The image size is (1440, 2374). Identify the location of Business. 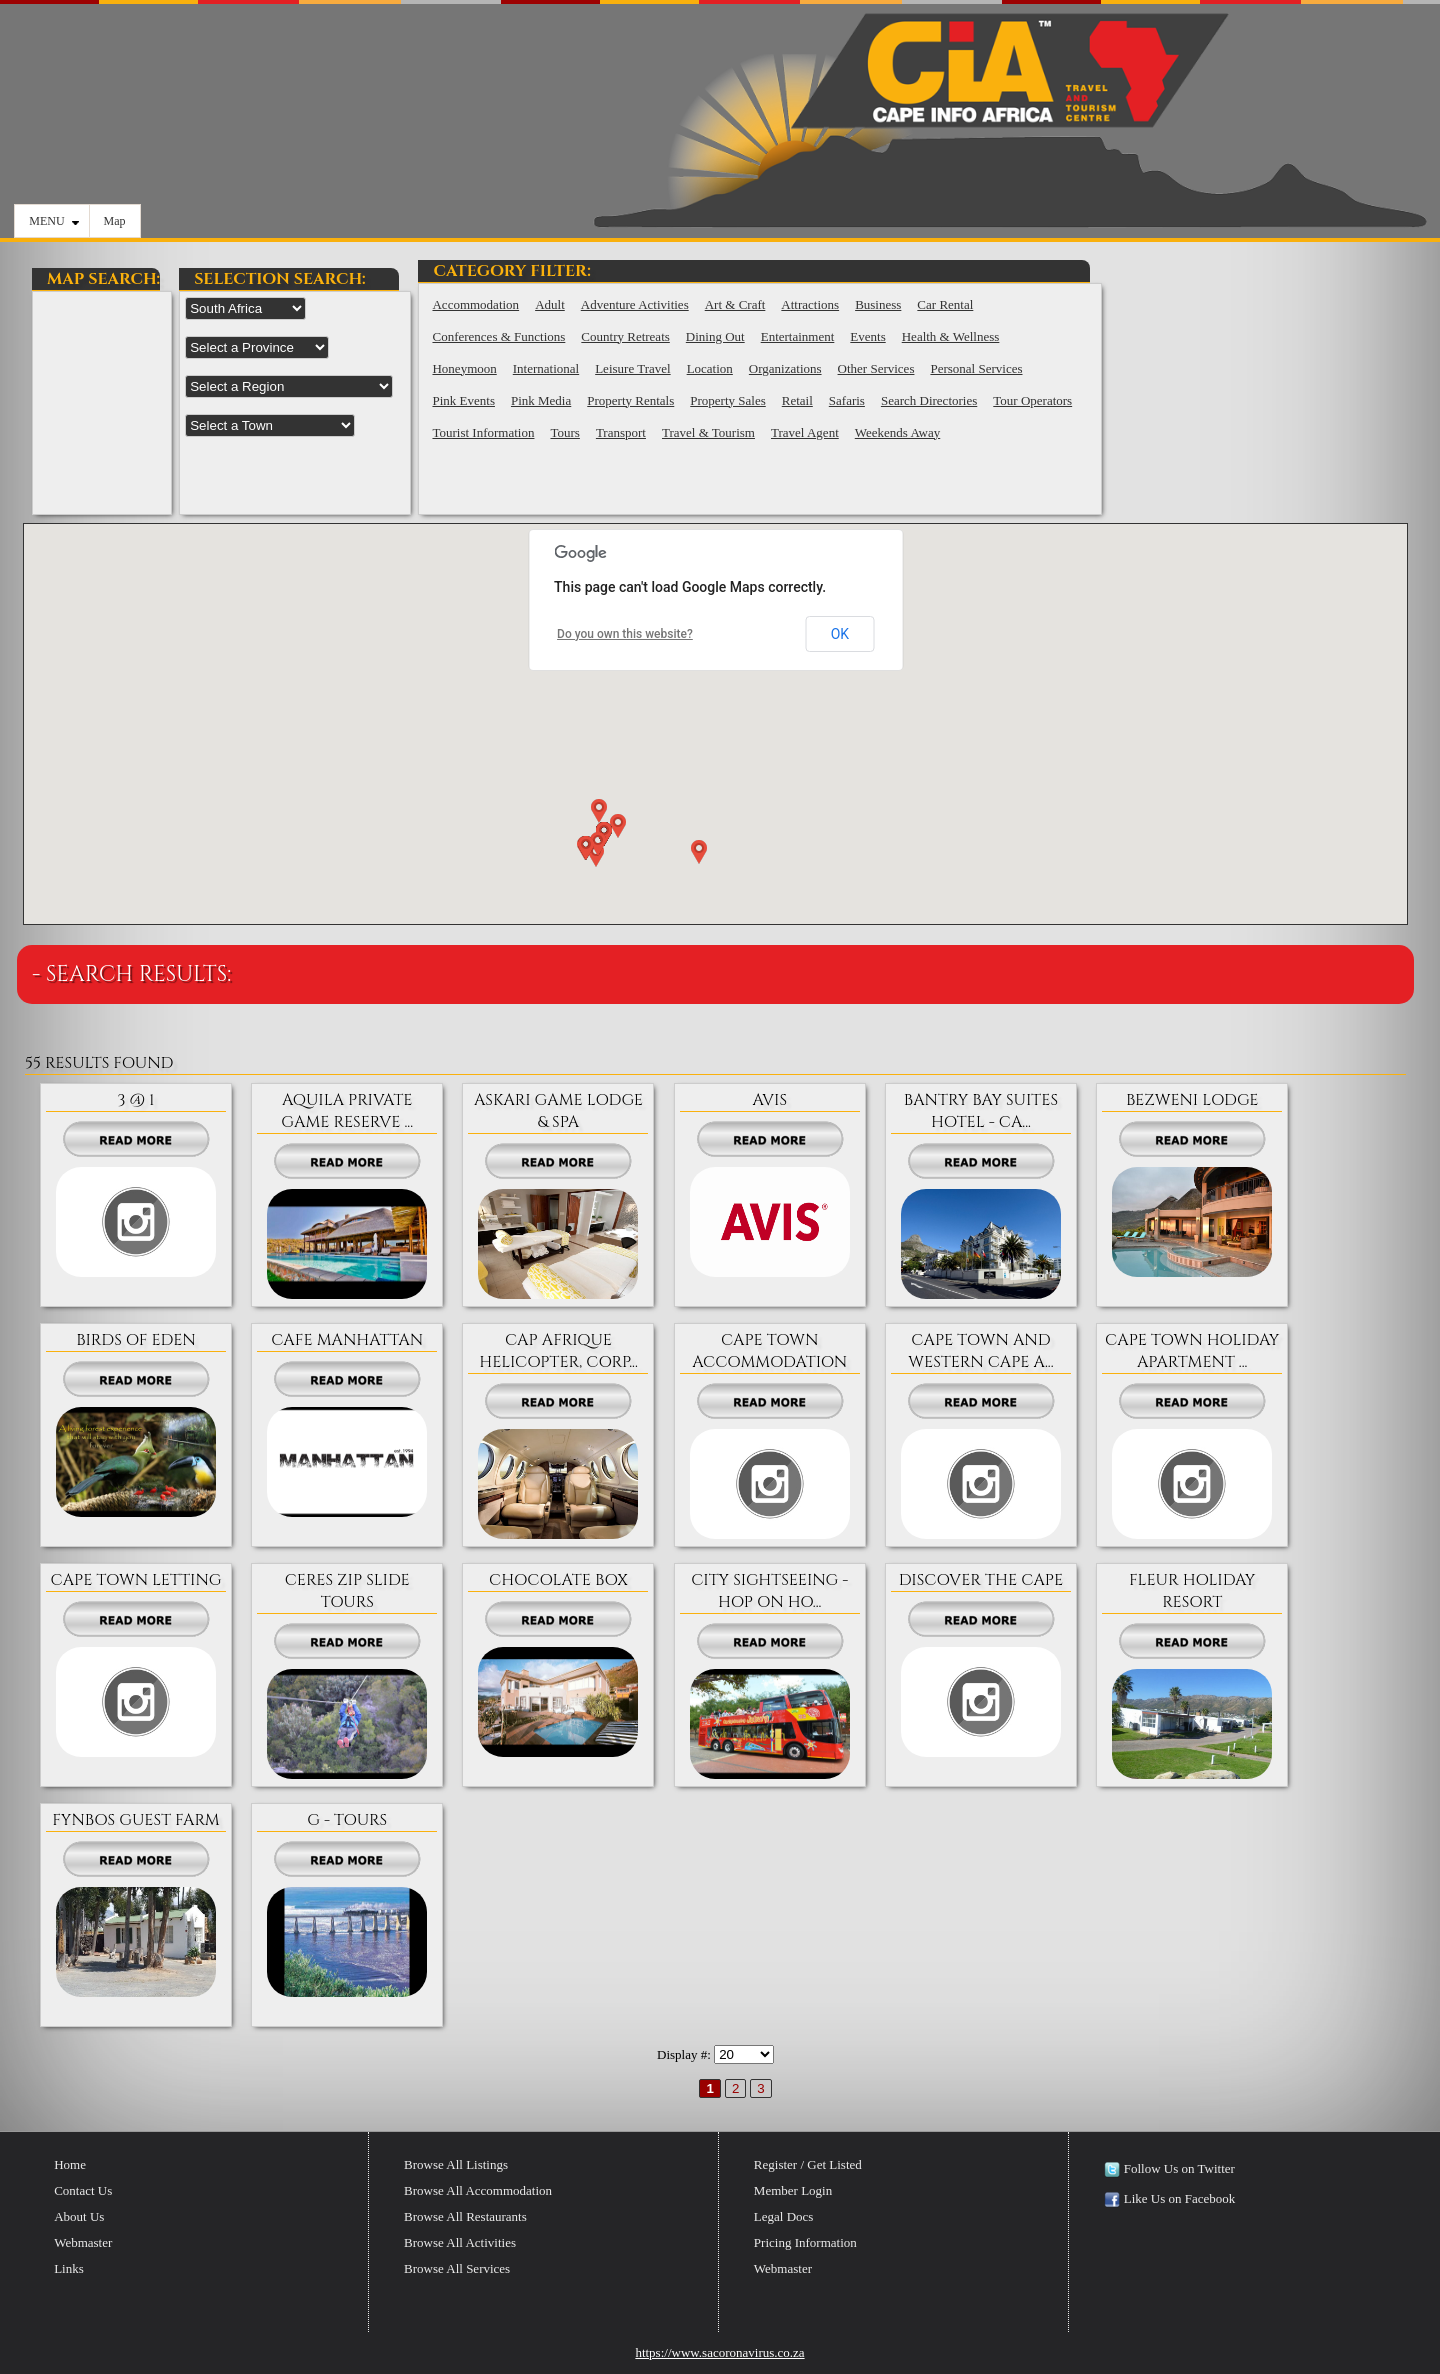
(878, 304).